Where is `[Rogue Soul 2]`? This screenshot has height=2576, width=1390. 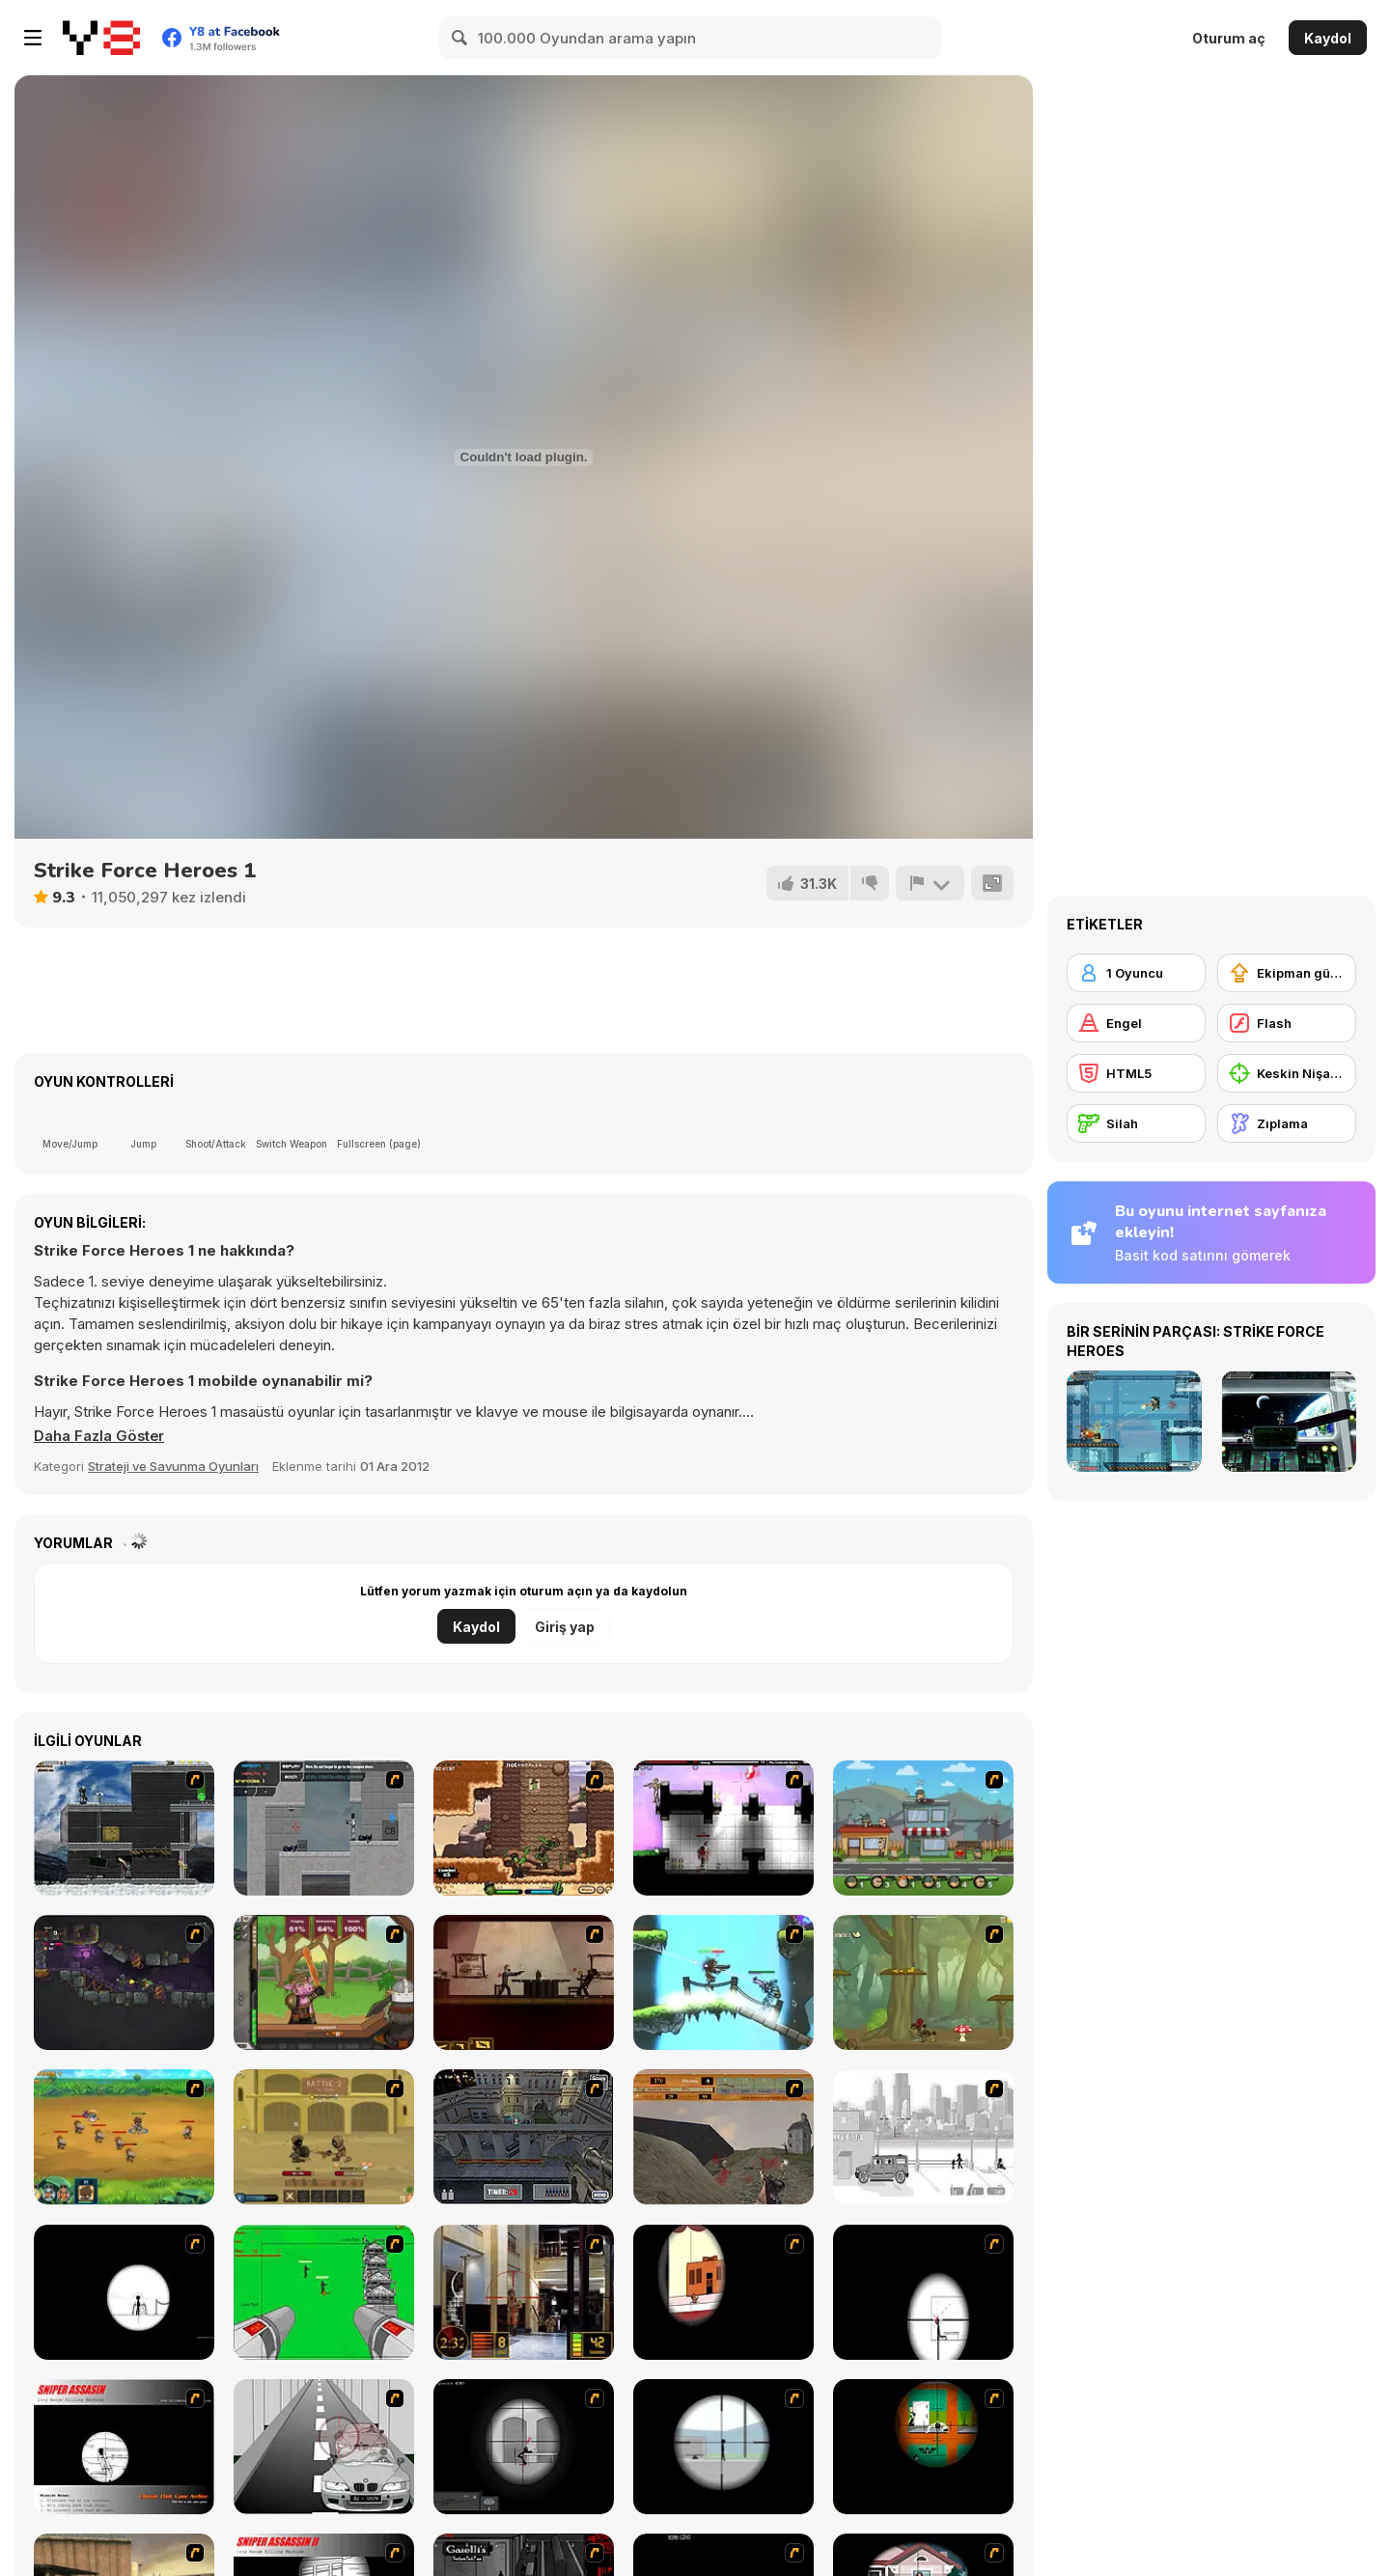
[Rogue Soul 2] is located at coordinates (923, 1982).